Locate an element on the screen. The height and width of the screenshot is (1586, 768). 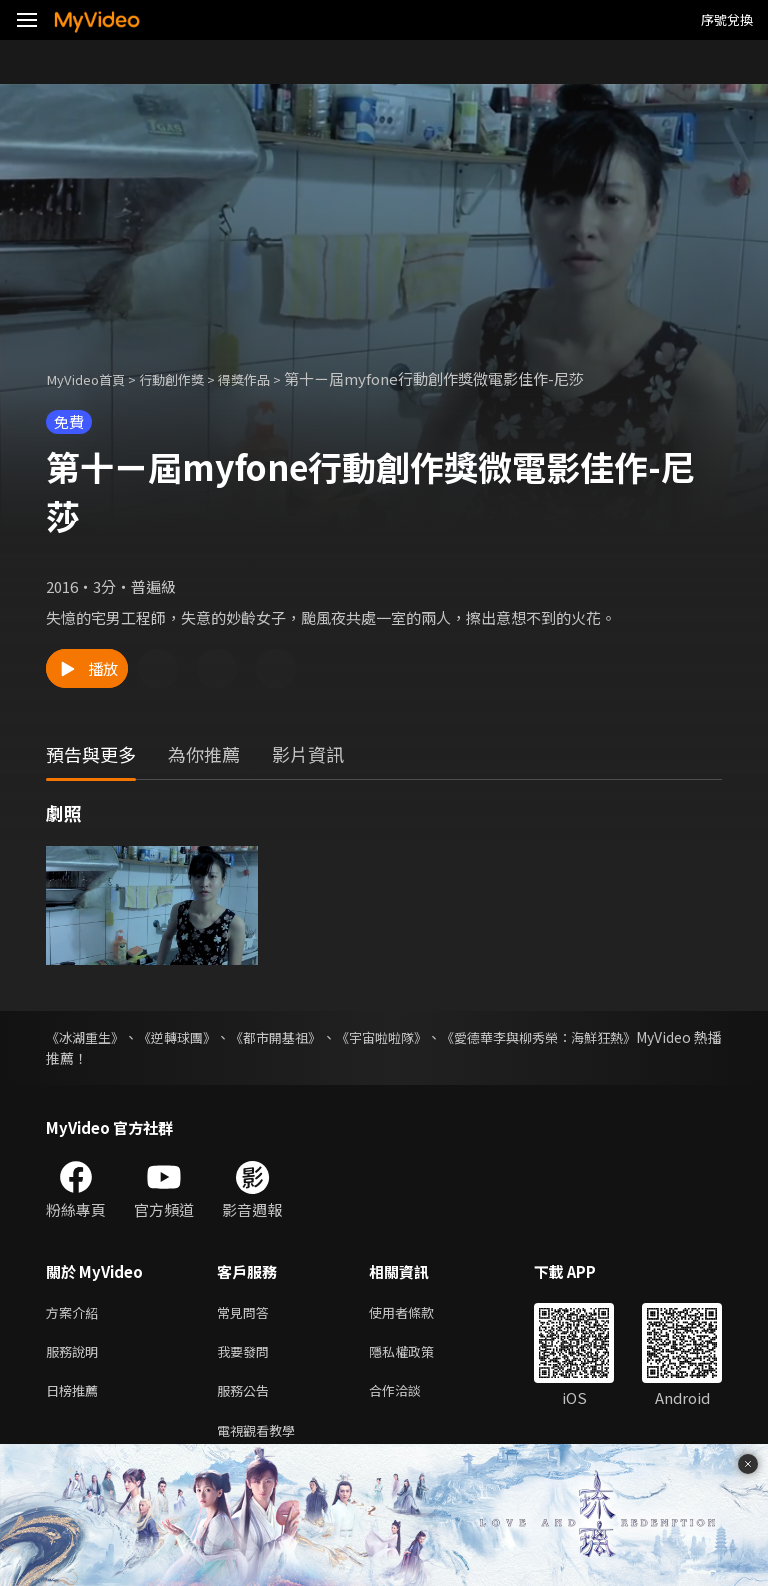
合作洽談 is located at coordinates (411, 1397).